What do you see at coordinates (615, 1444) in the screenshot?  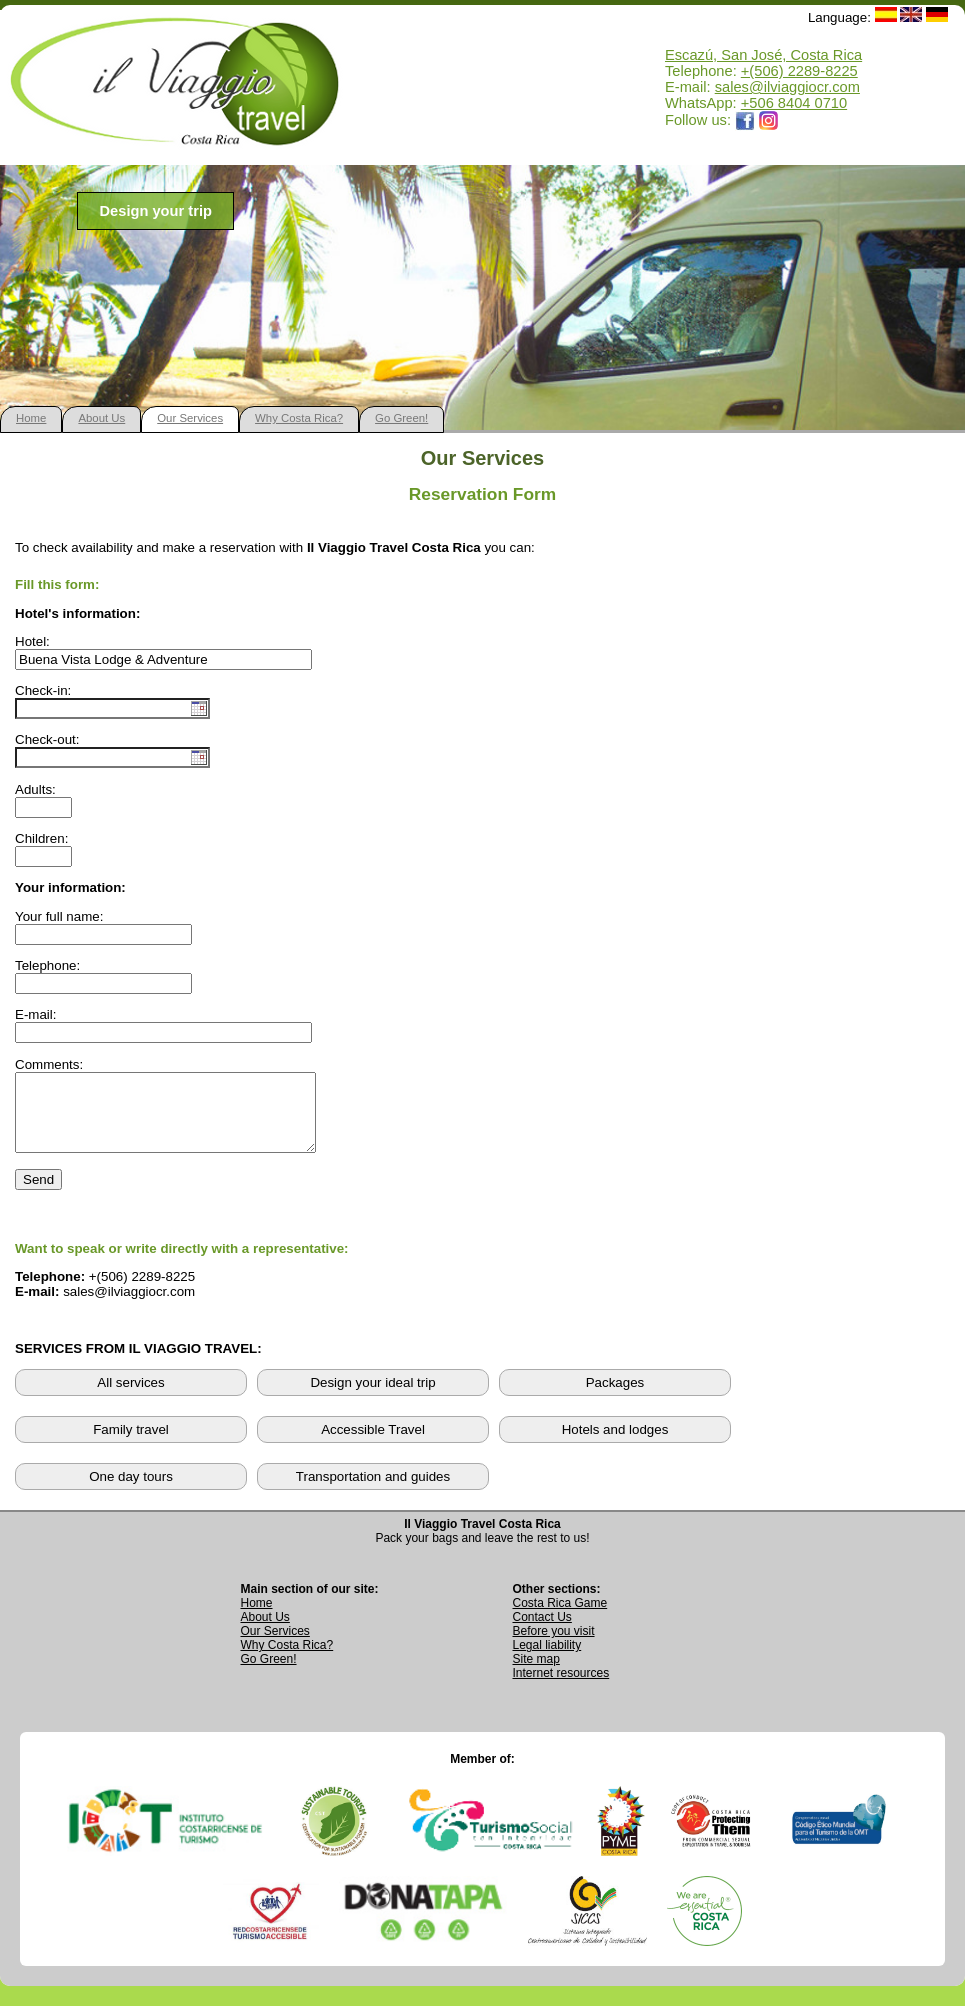 I see `Hotels and lodges` at bounding box center [615, 1444].